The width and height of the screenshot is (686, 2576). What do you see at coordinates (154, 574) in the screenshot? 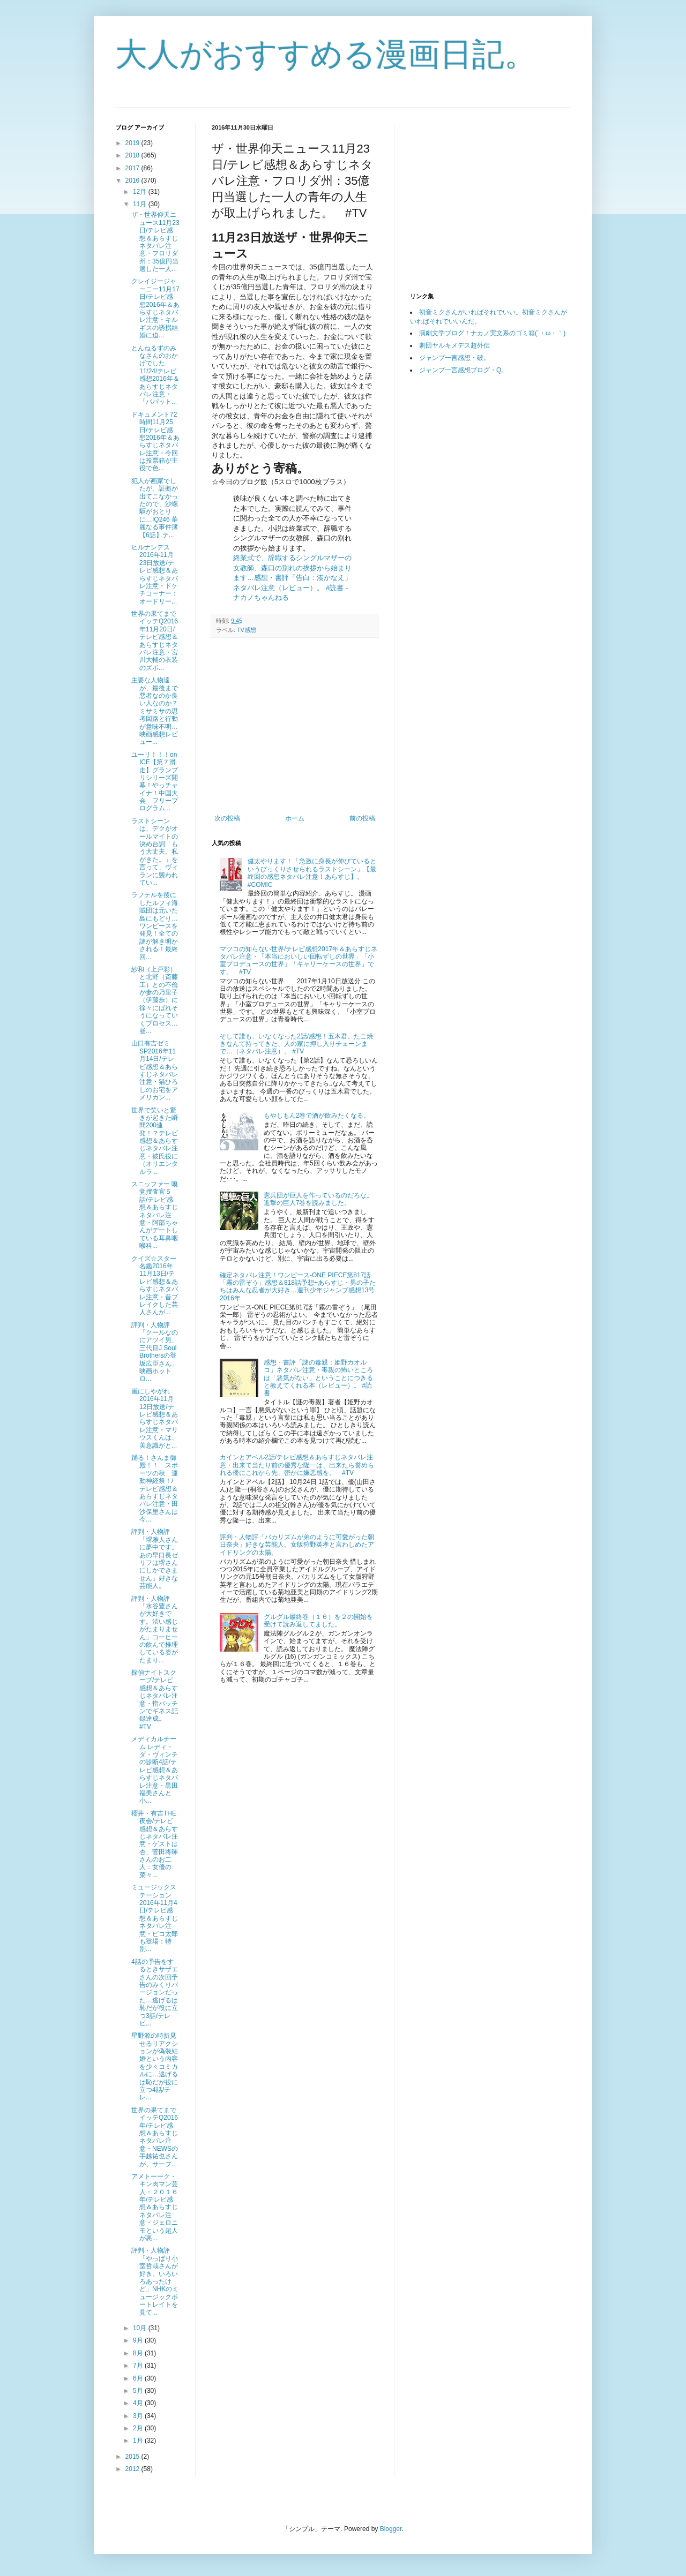
I see `ヒルナンデス2016年11月23日放送/テレビ感想＆あらすじネタバレ注意・ドケチコーナー：オードリー...` at bounding box center [154, 574].